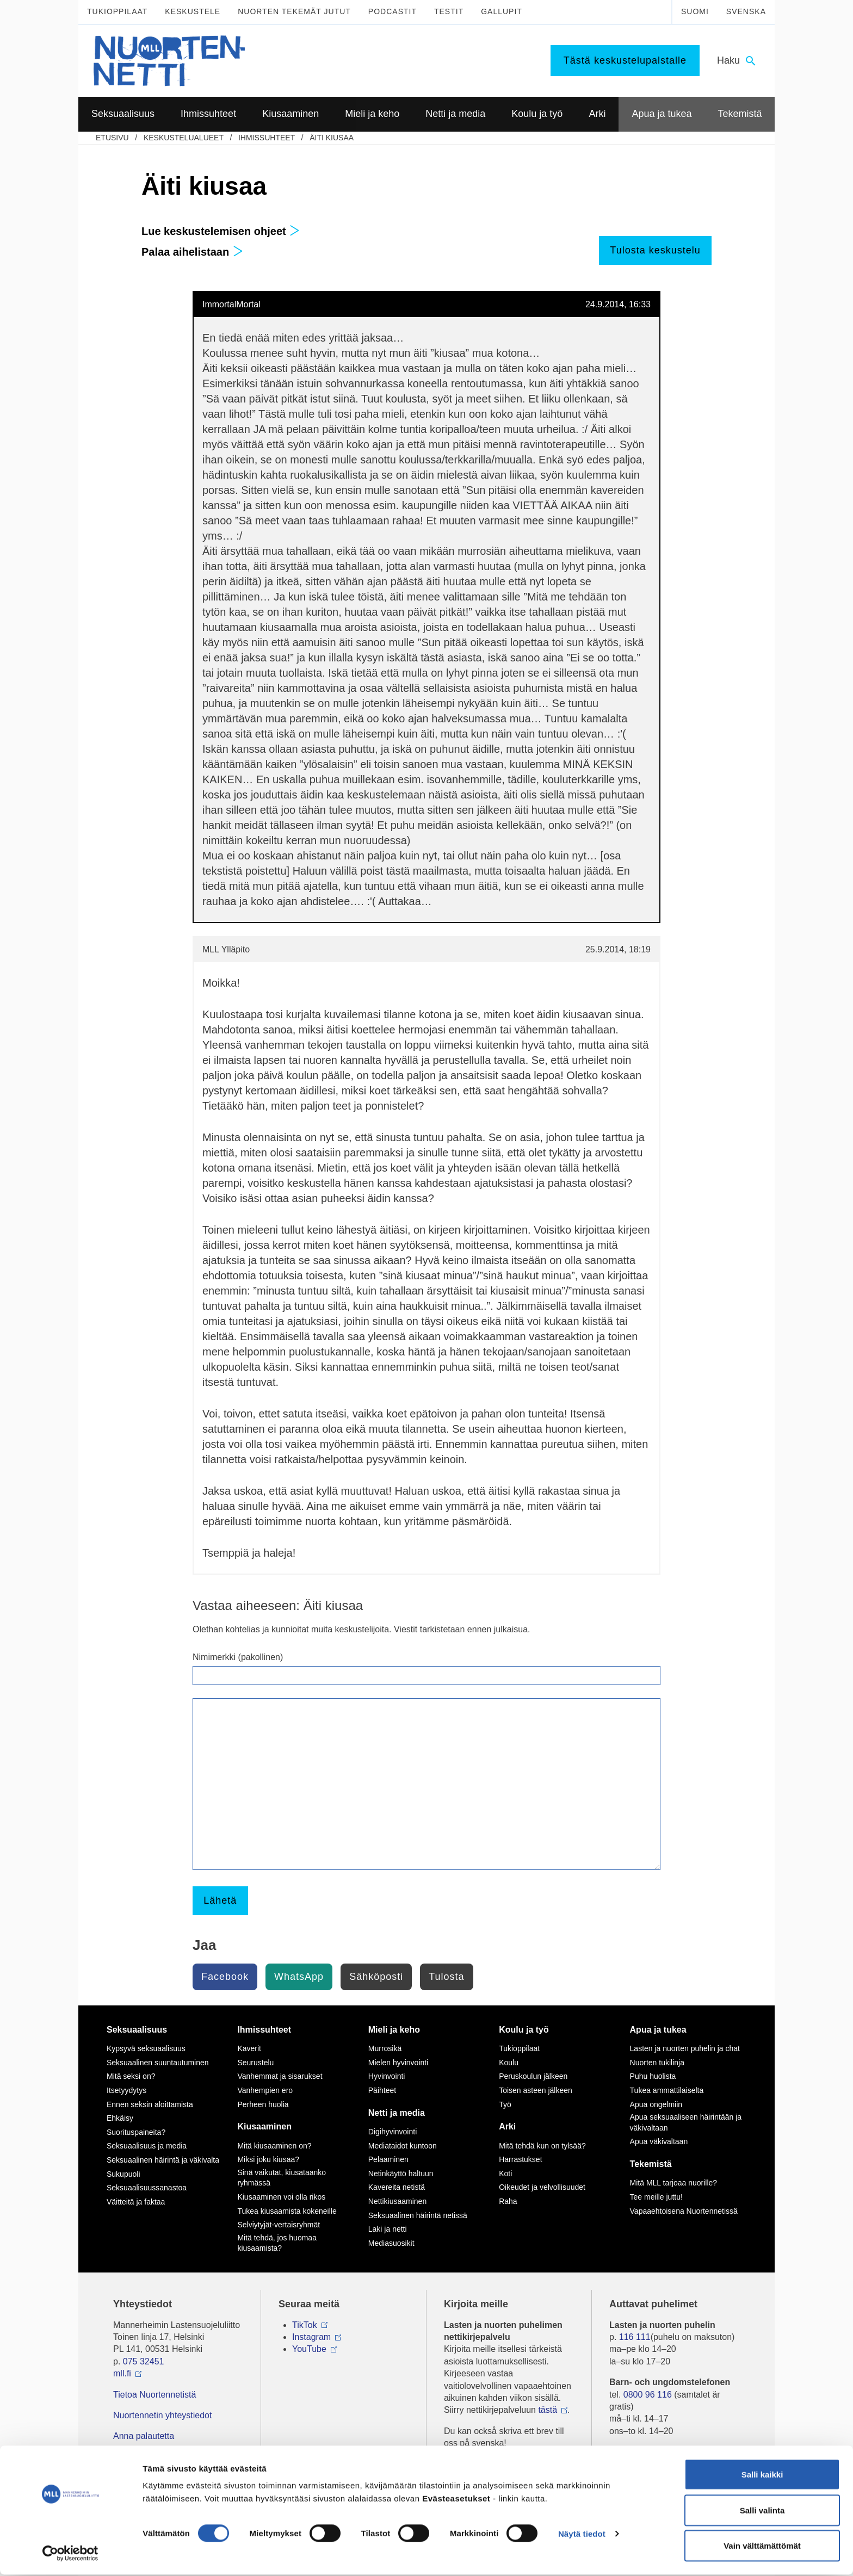 The image size is (853, 2576). What do you see at coordinates (685, 2122) in the screenshot?
I see `Apua seksuaaliseen häirintään ja väkivaltaan` at bounding box center [685, 2122].